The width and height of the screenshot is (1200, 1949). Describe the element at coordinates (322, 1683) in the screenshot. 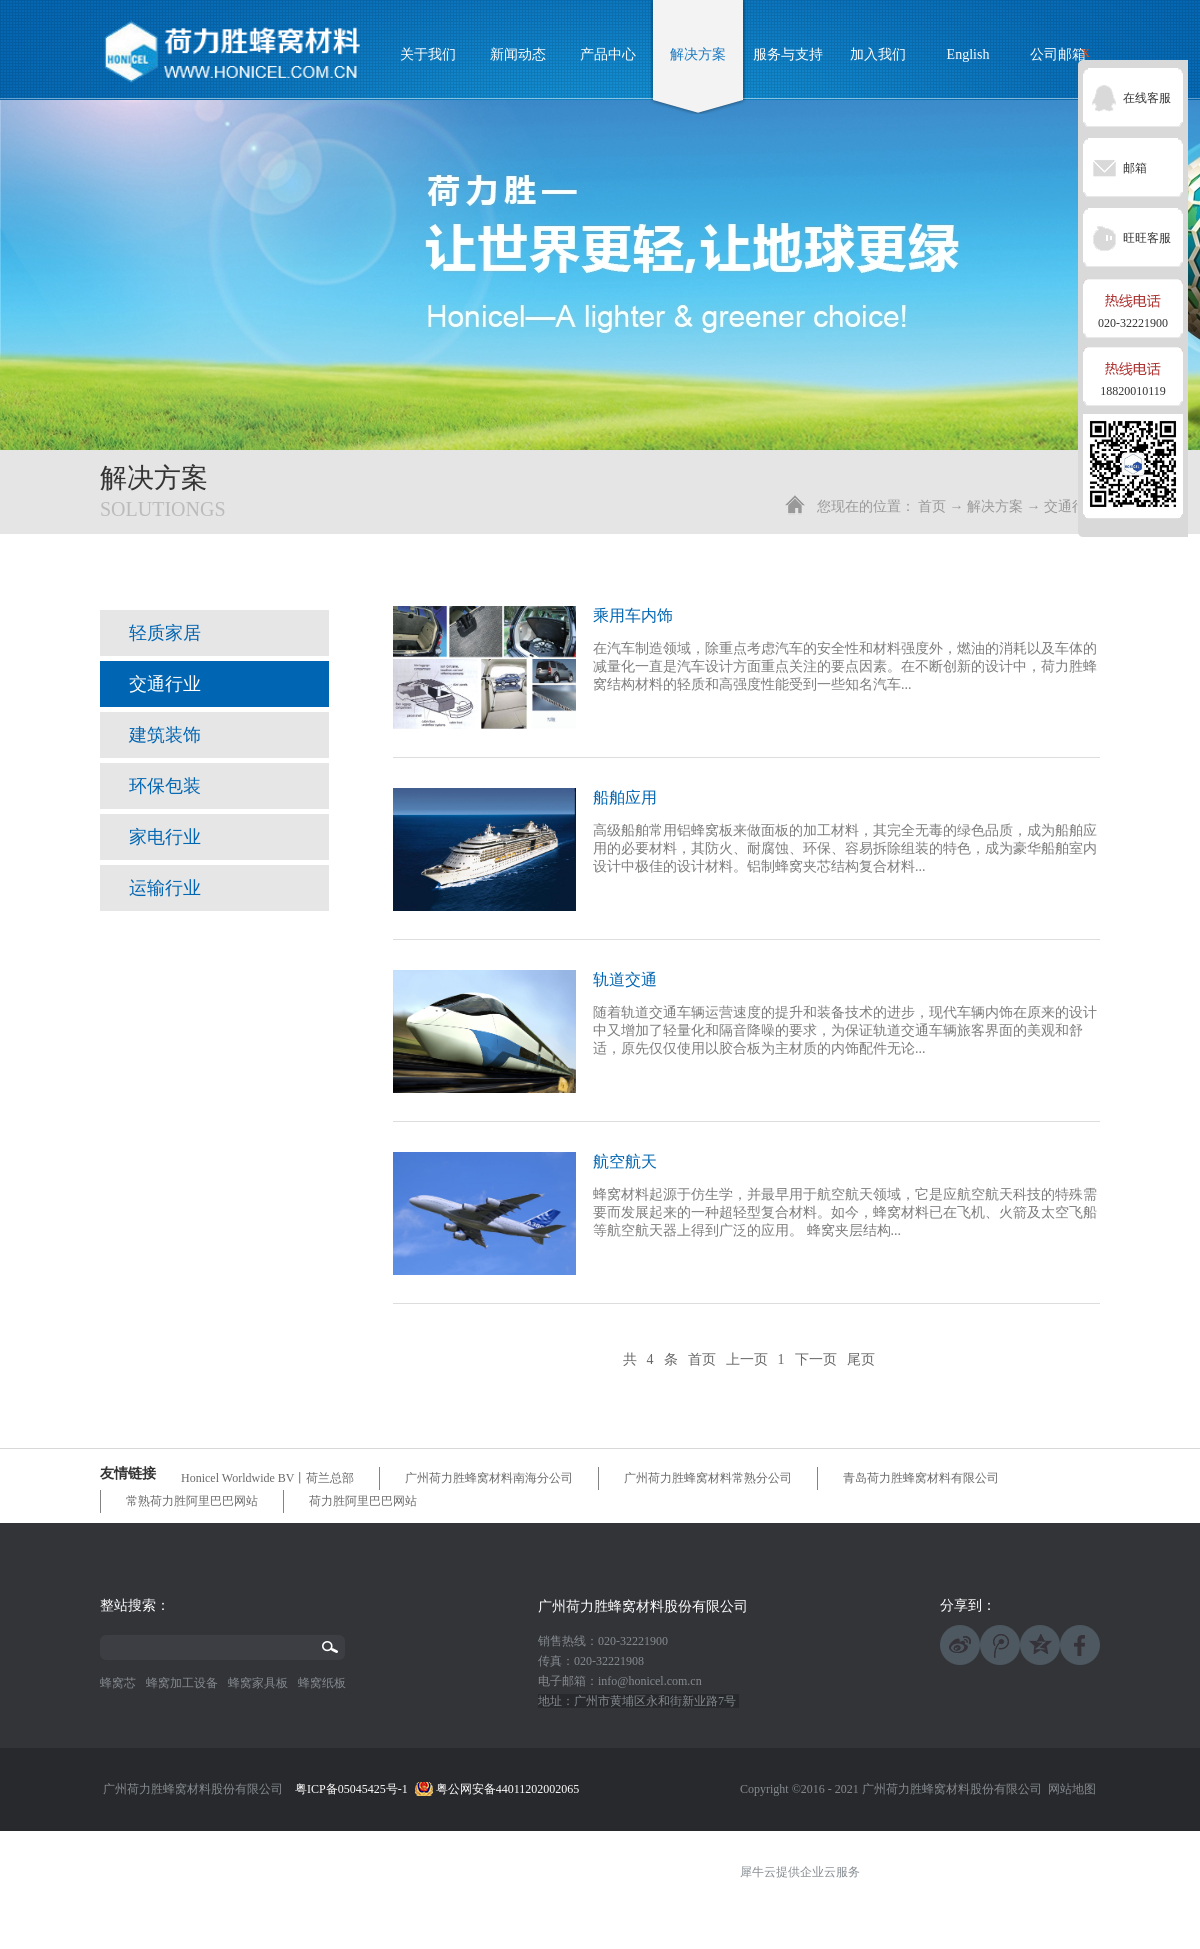

I see `蜂窝纸板` at that location.